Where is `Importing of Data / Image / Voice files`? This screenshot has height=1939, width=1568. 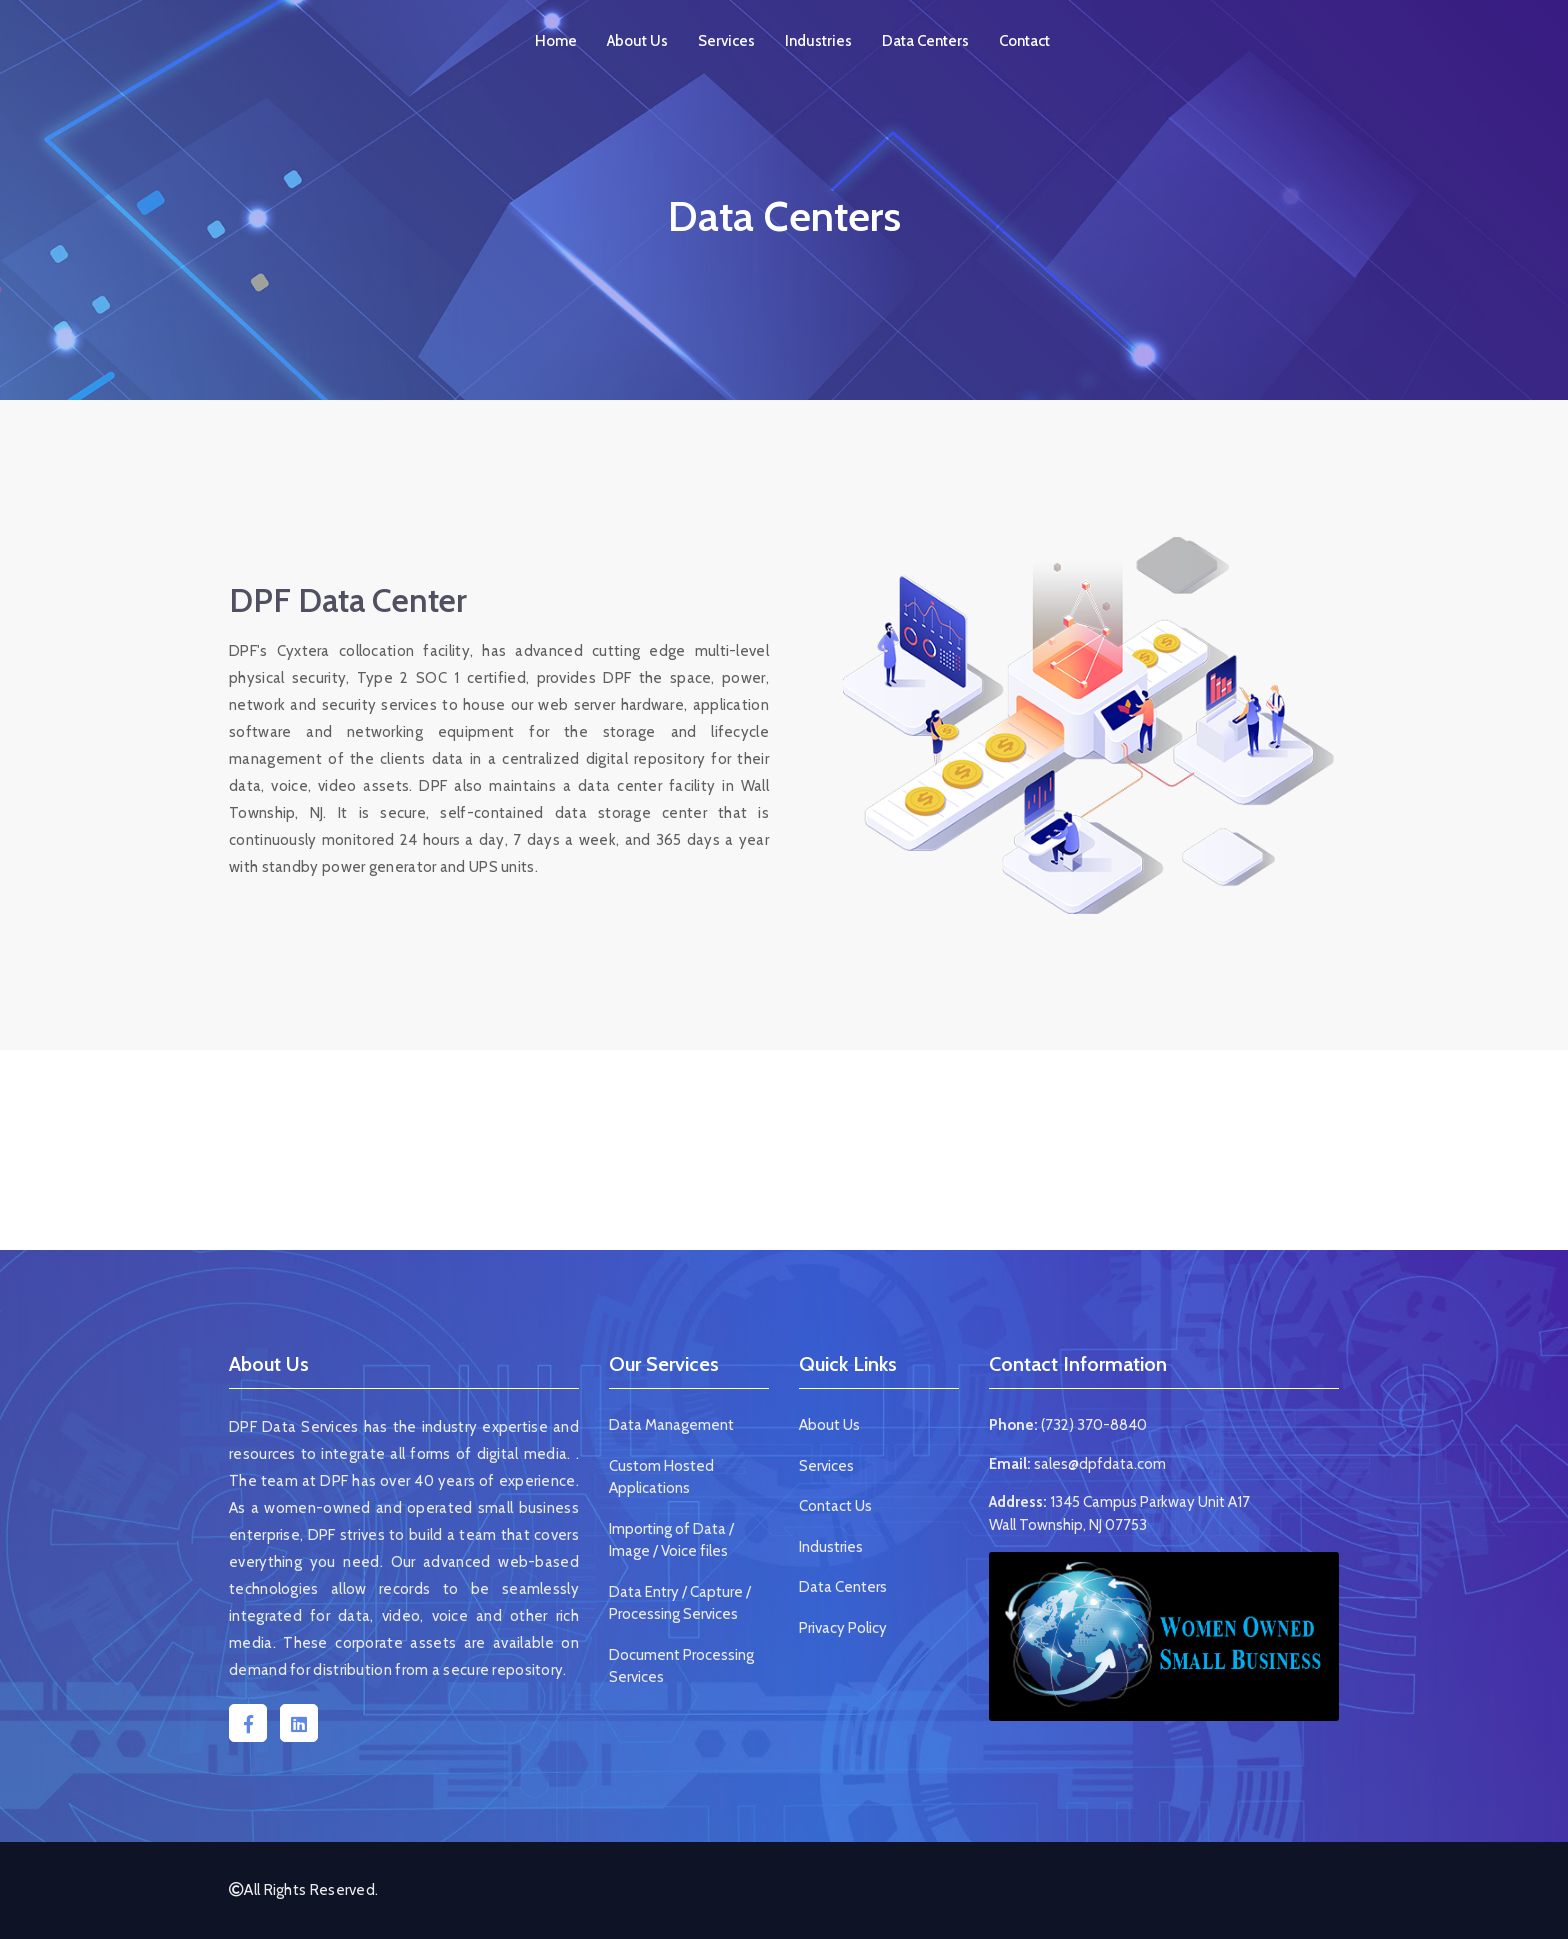 Importing of Data / Image / Voice files is located at coordinates (671, 1540).